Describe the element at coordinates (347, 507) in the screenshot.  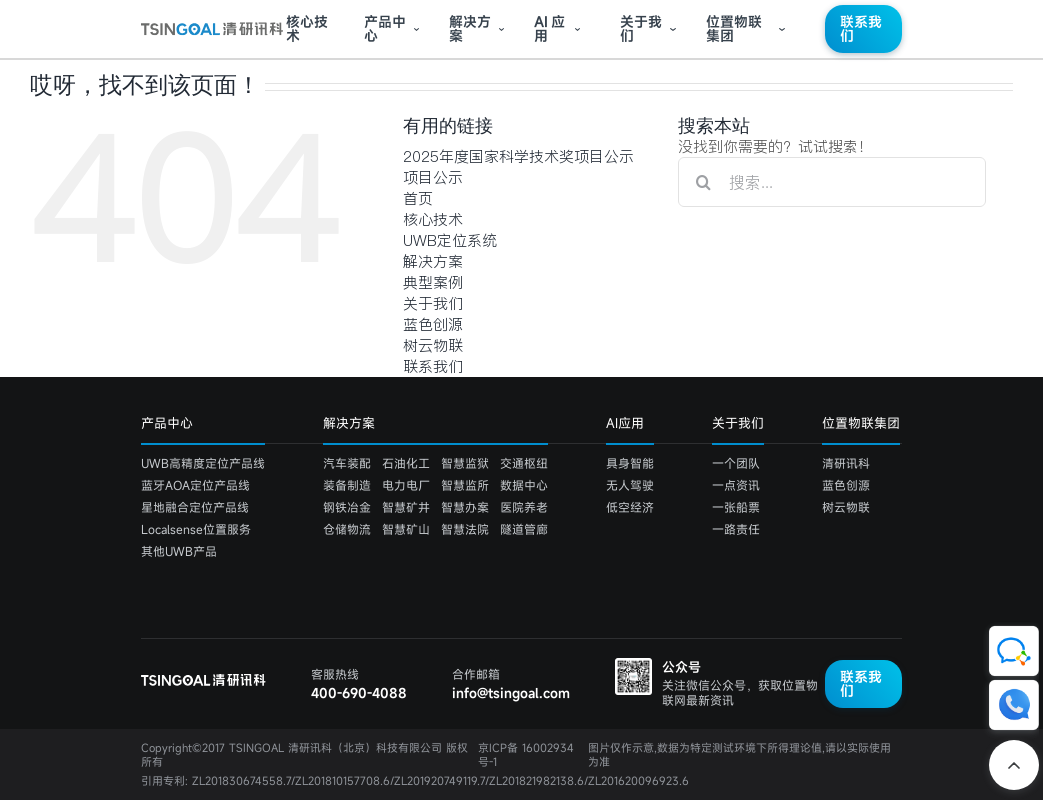
I see `钢铁冶金` at that location.